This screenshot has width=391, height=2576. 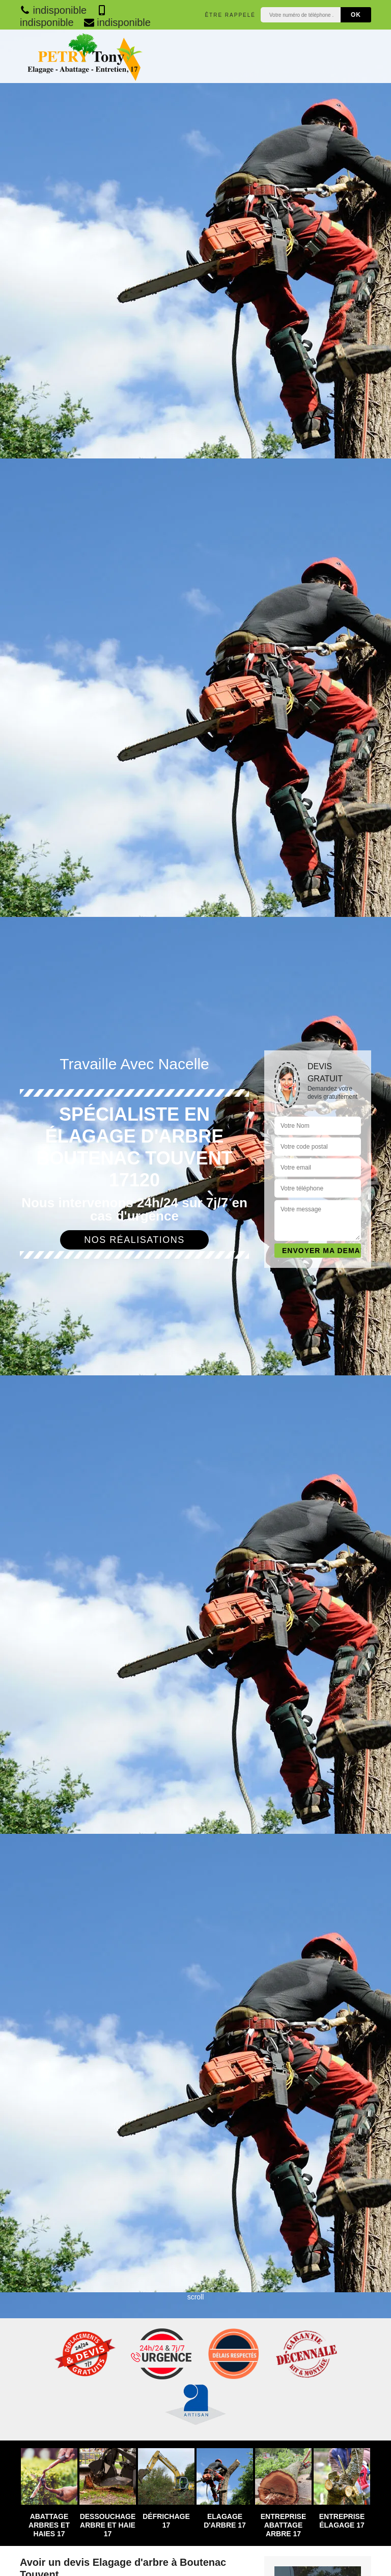 What do you see at coordinates (134, 1240) in the screenshot?
I see `Nos réalisations` at bounding box center [134, 1240].